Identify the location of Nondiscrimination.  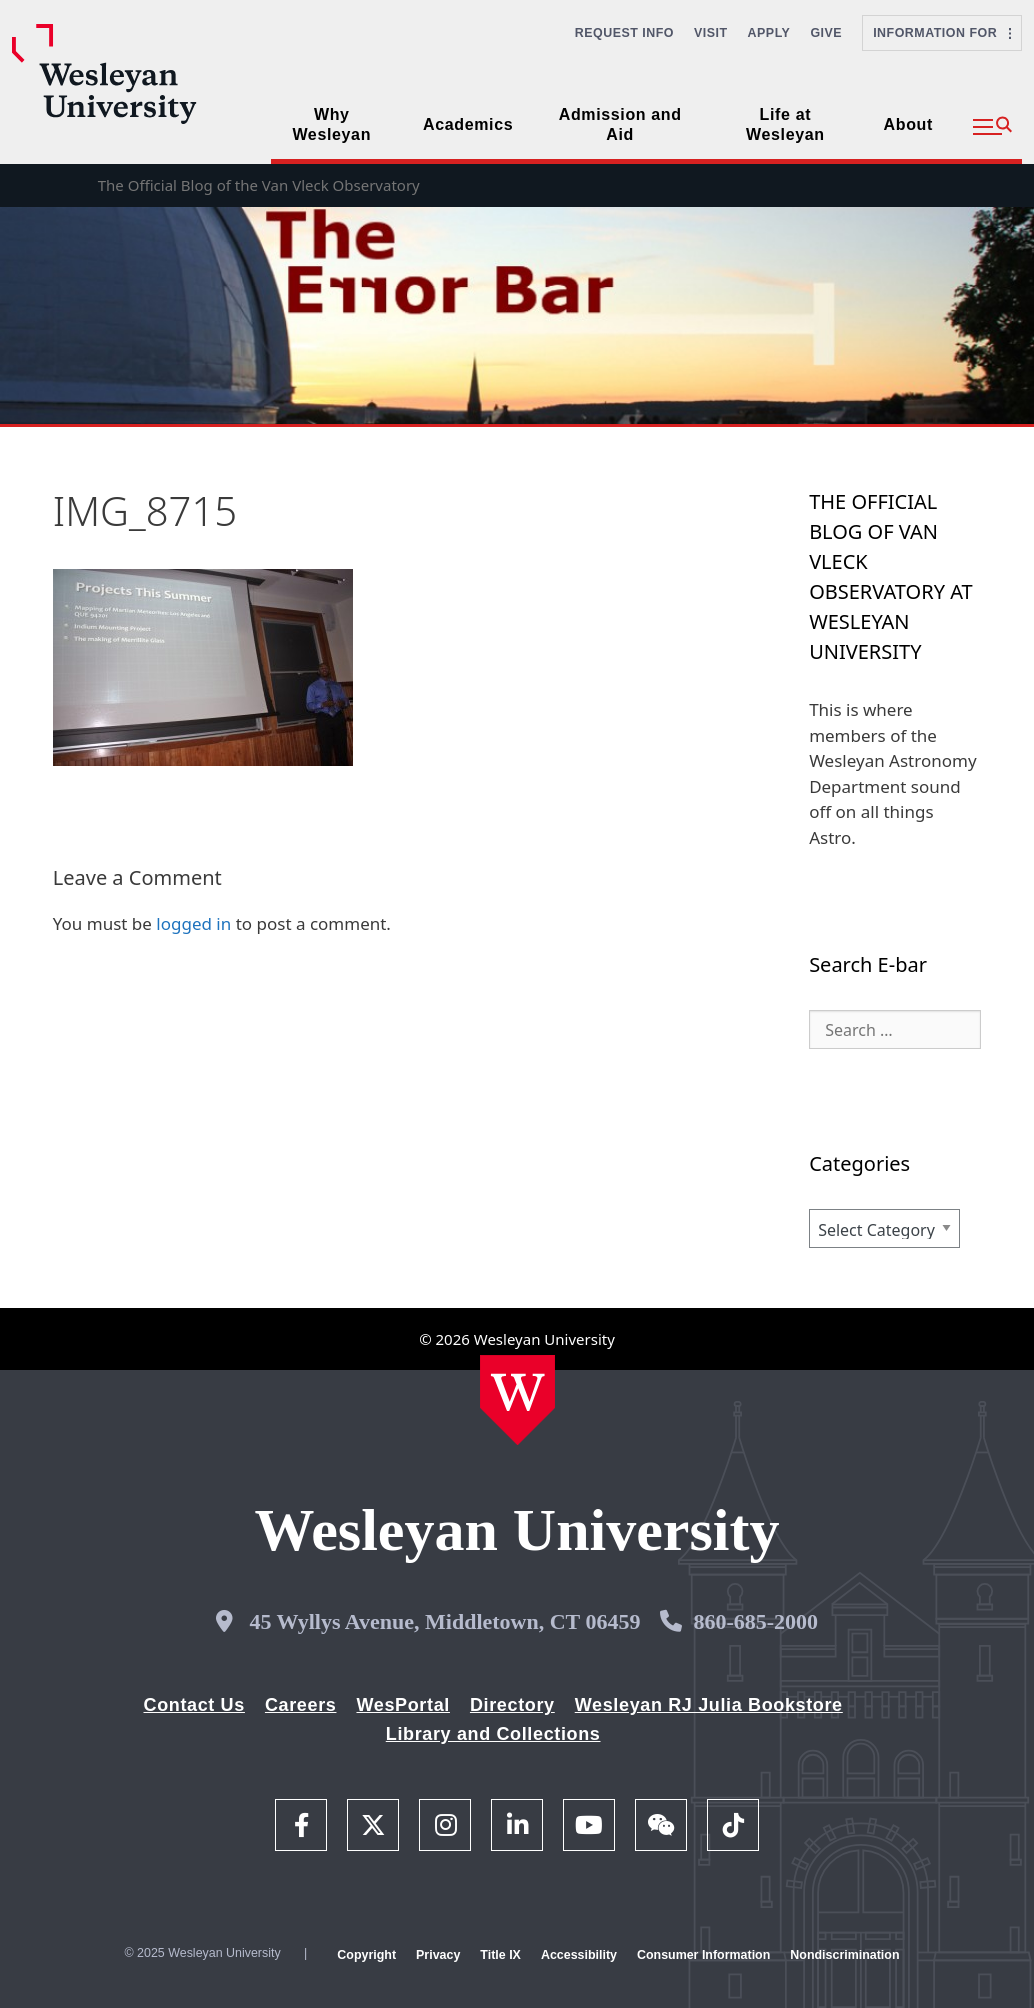
(844, 1955).